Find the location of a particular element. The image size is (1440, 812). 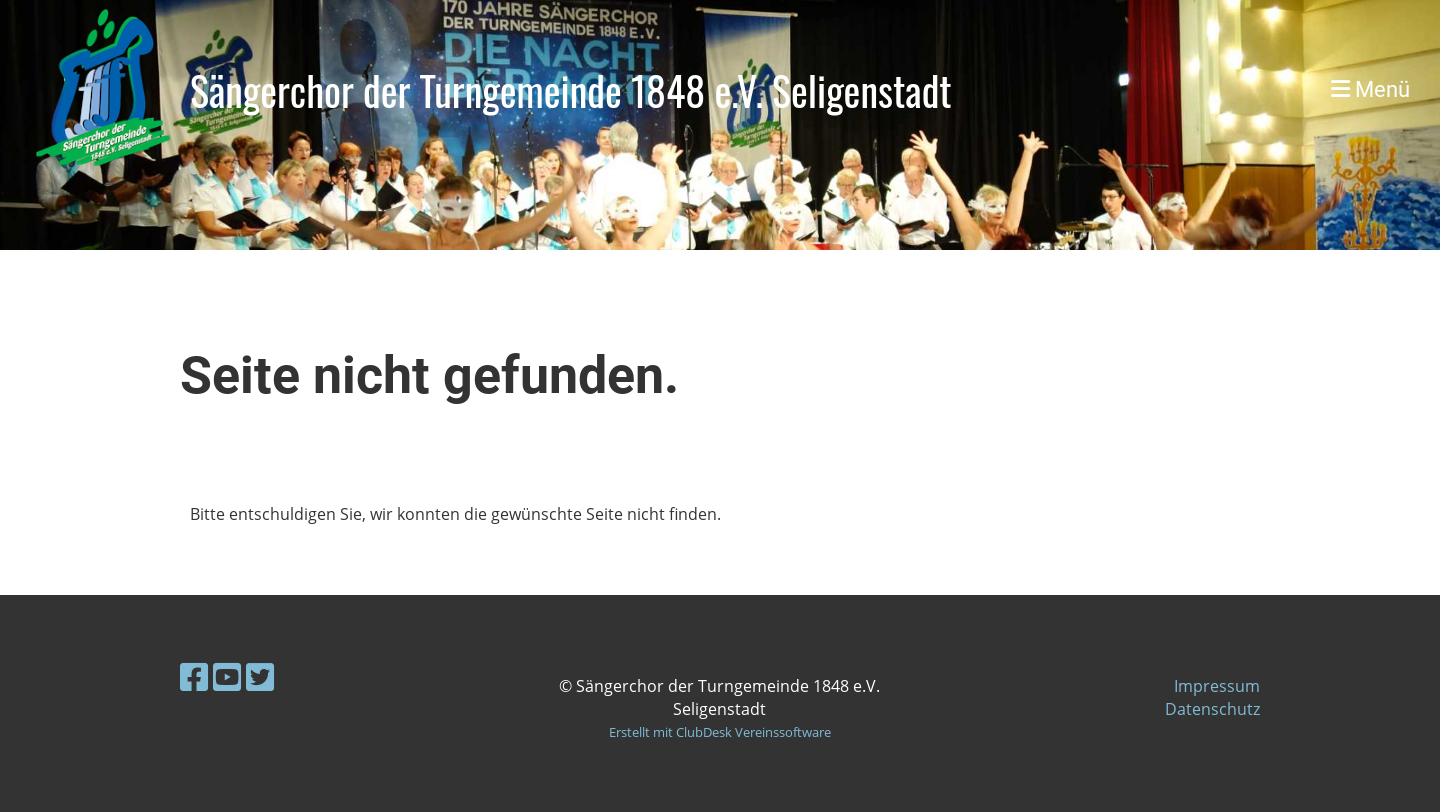

Impressum is located at coordinates (1217, 686).